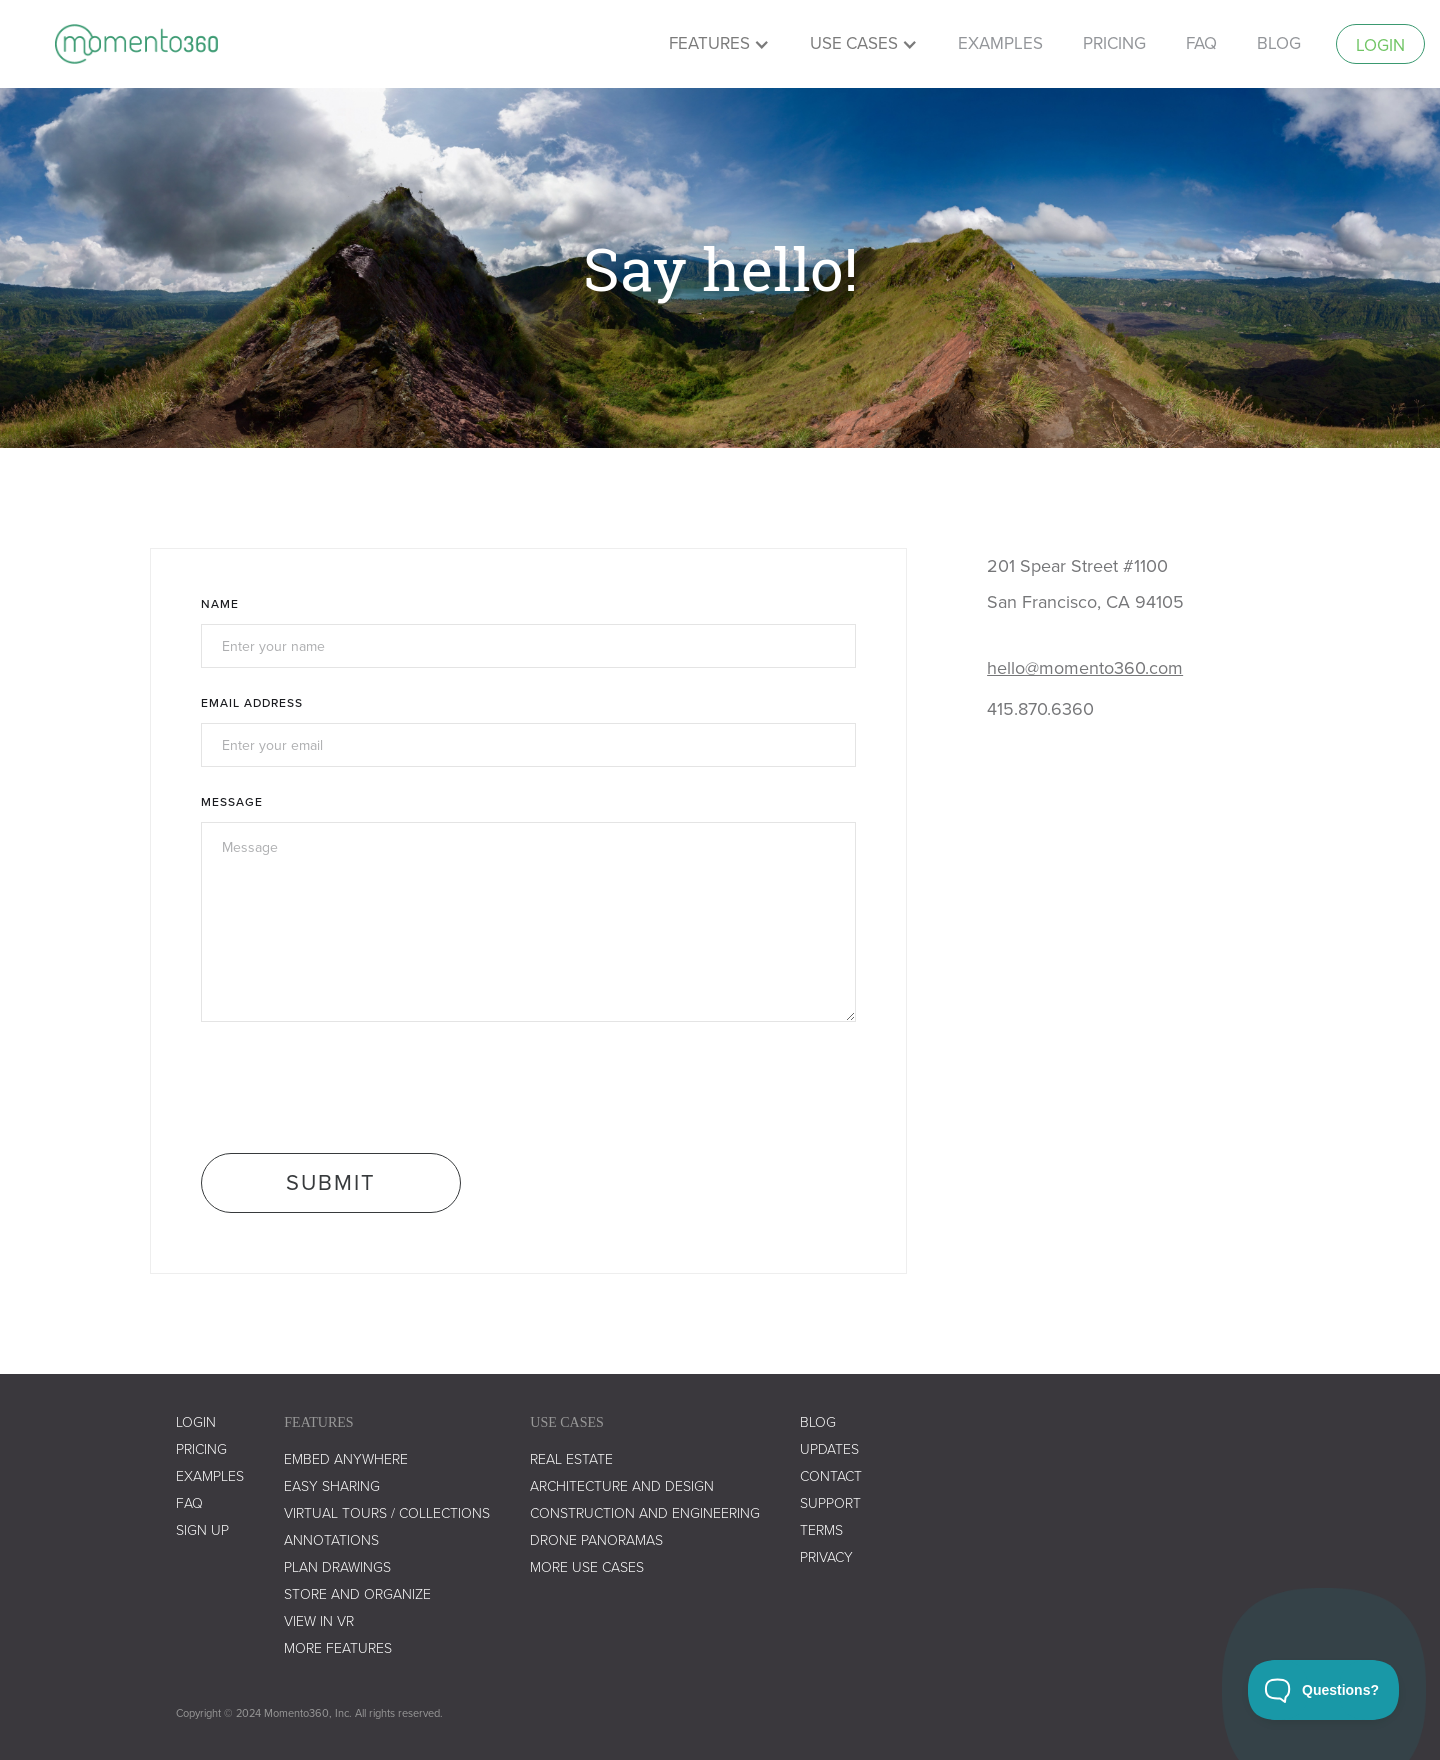  I want to click on view in vr, so click(319, 1621).